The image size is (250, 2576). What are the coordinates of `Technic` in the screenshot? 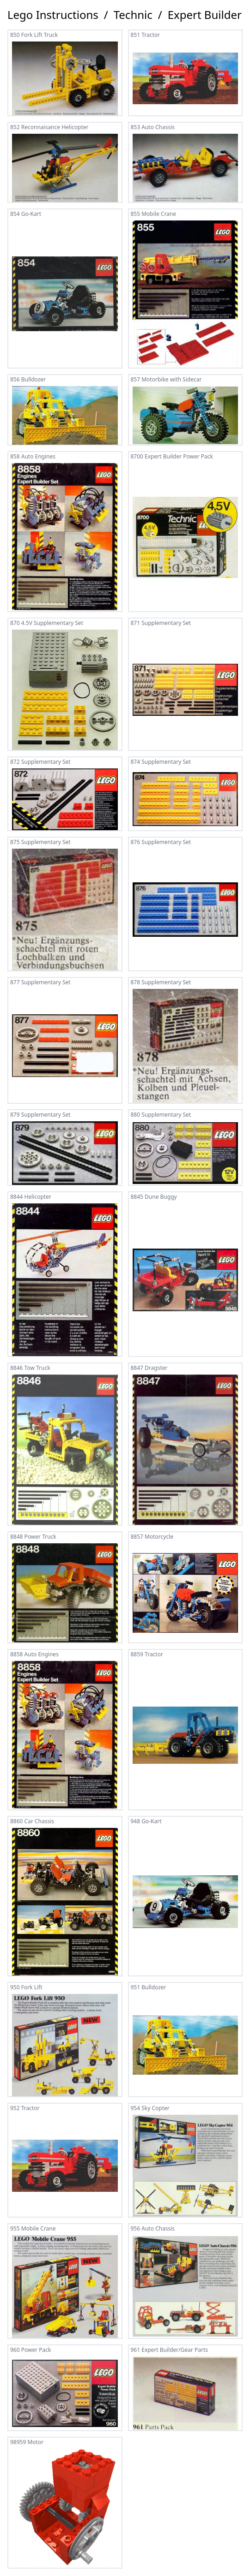 It's located at (133, 14).